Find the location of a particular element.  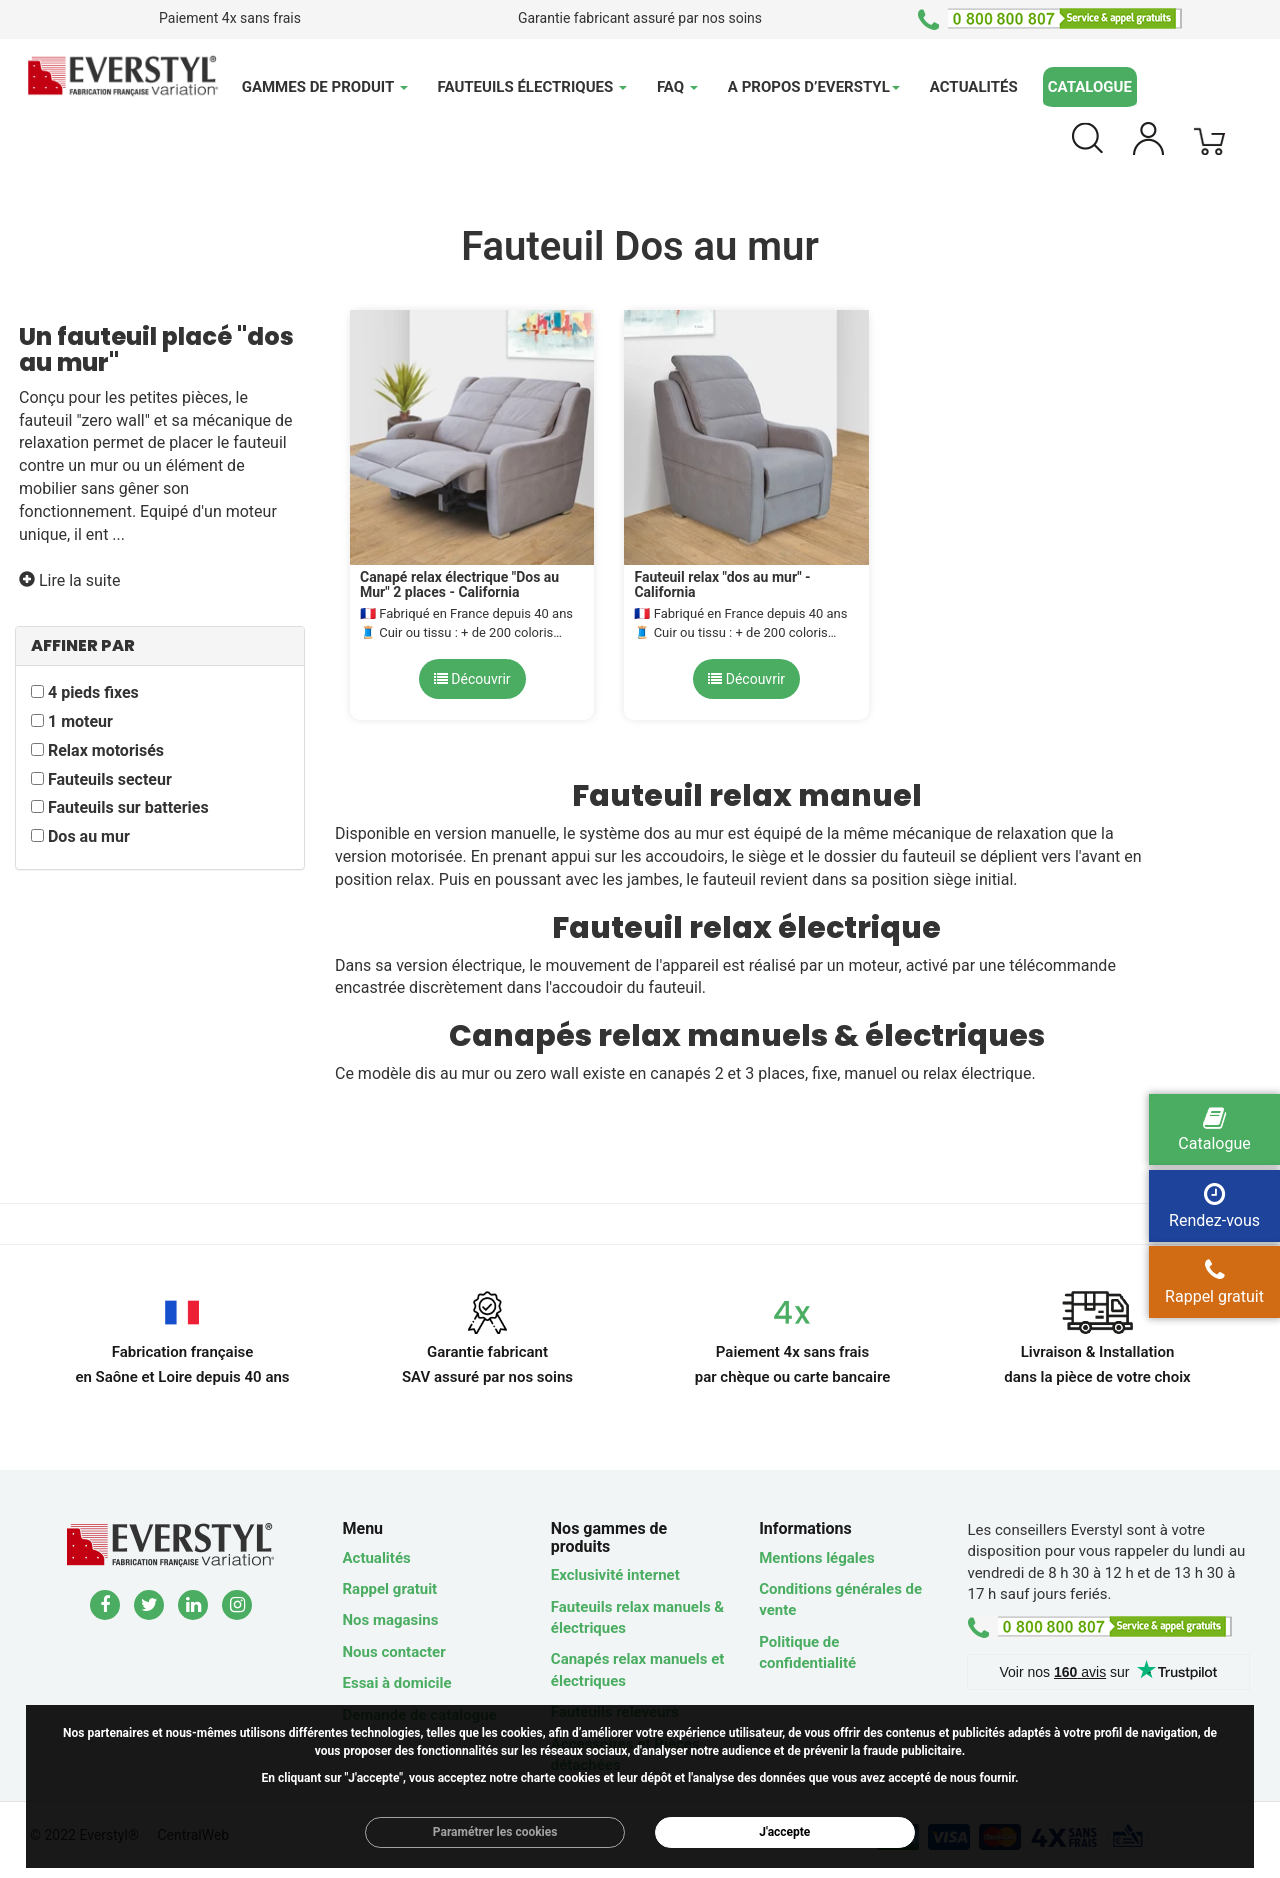

Catalogue is located at coordinates (1090, 87).